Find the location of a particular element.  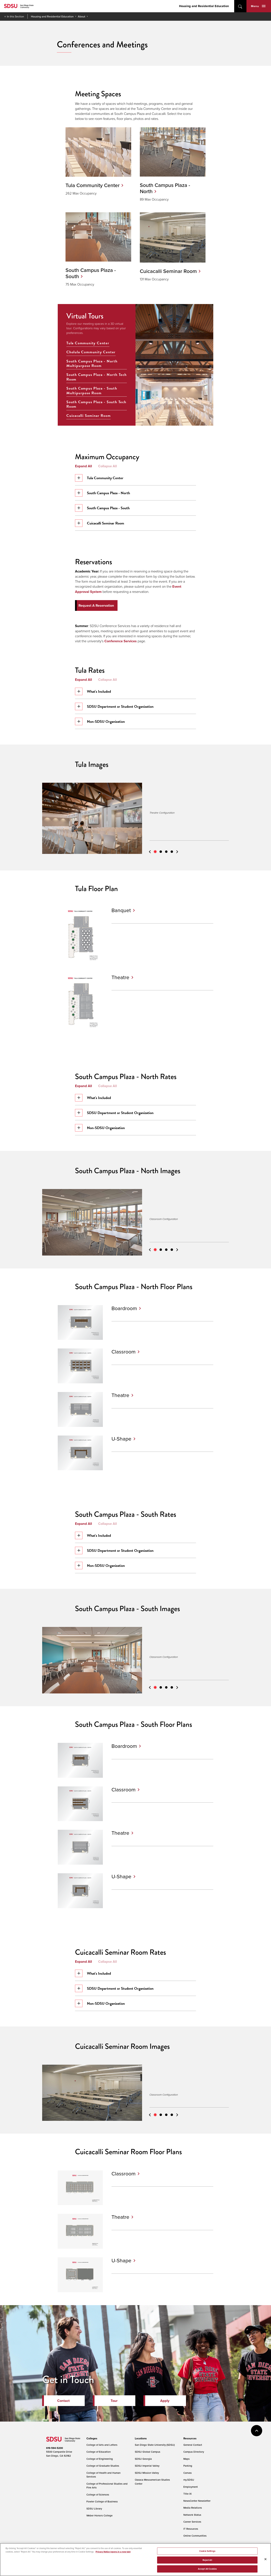

Housing and Residential Education is located at coordinates (204, 6).